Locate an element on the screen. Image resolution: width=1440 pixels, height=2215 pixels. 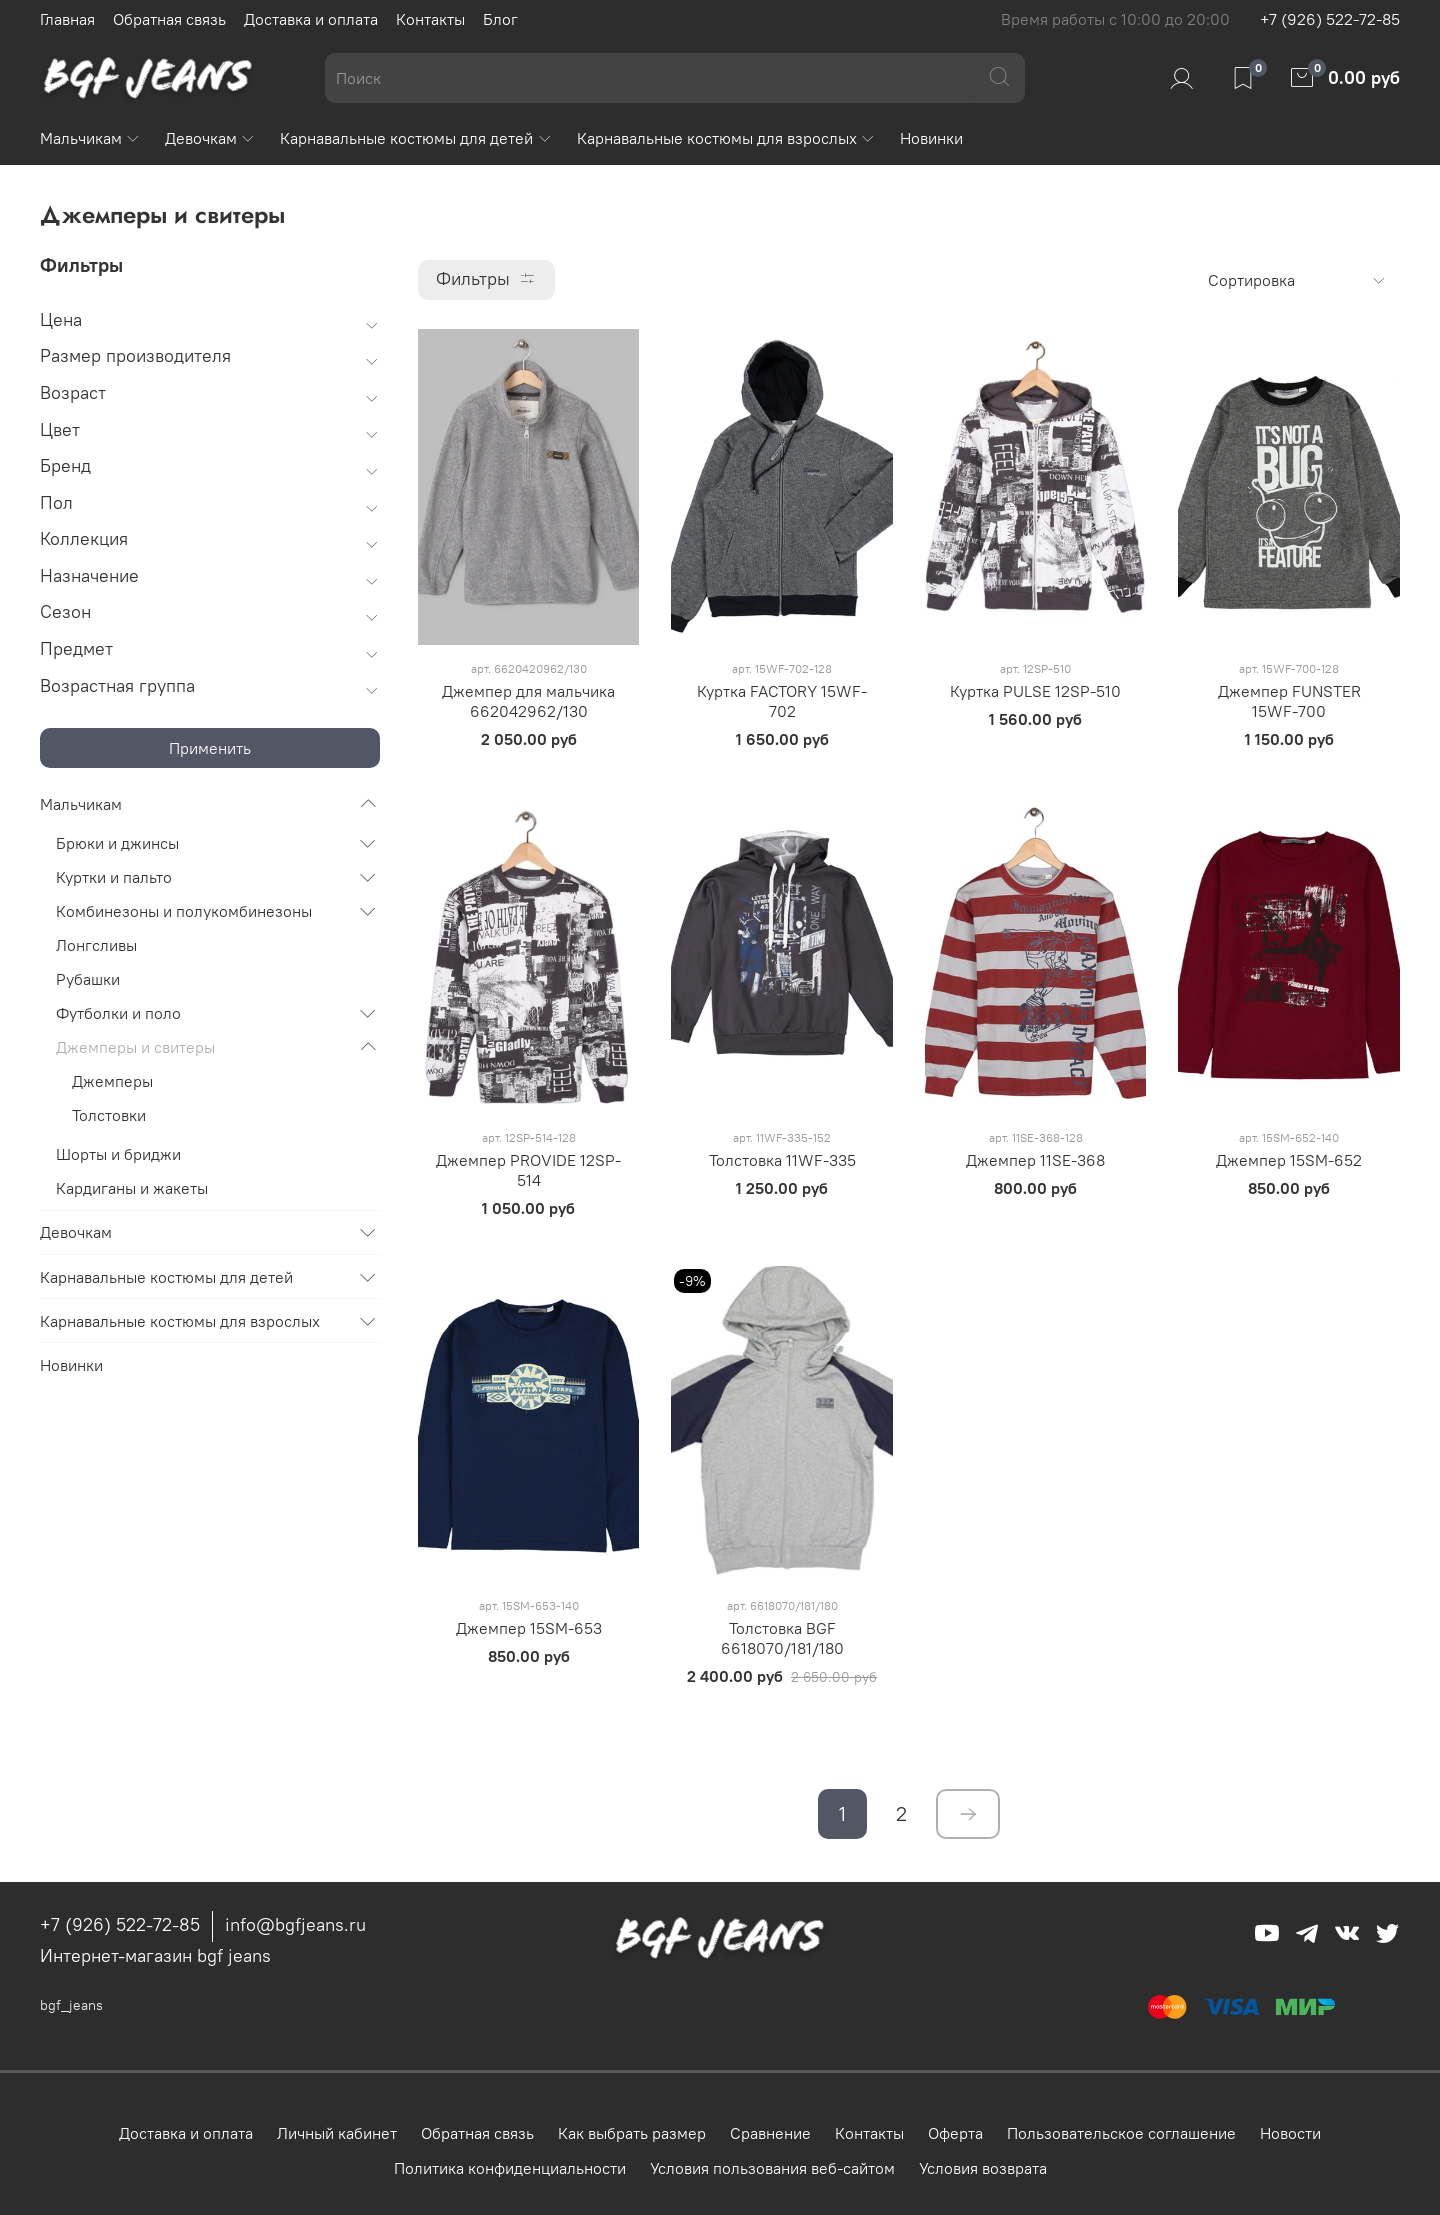
Условия пользования веб-сайтом is located at coordinates (772, 2168).